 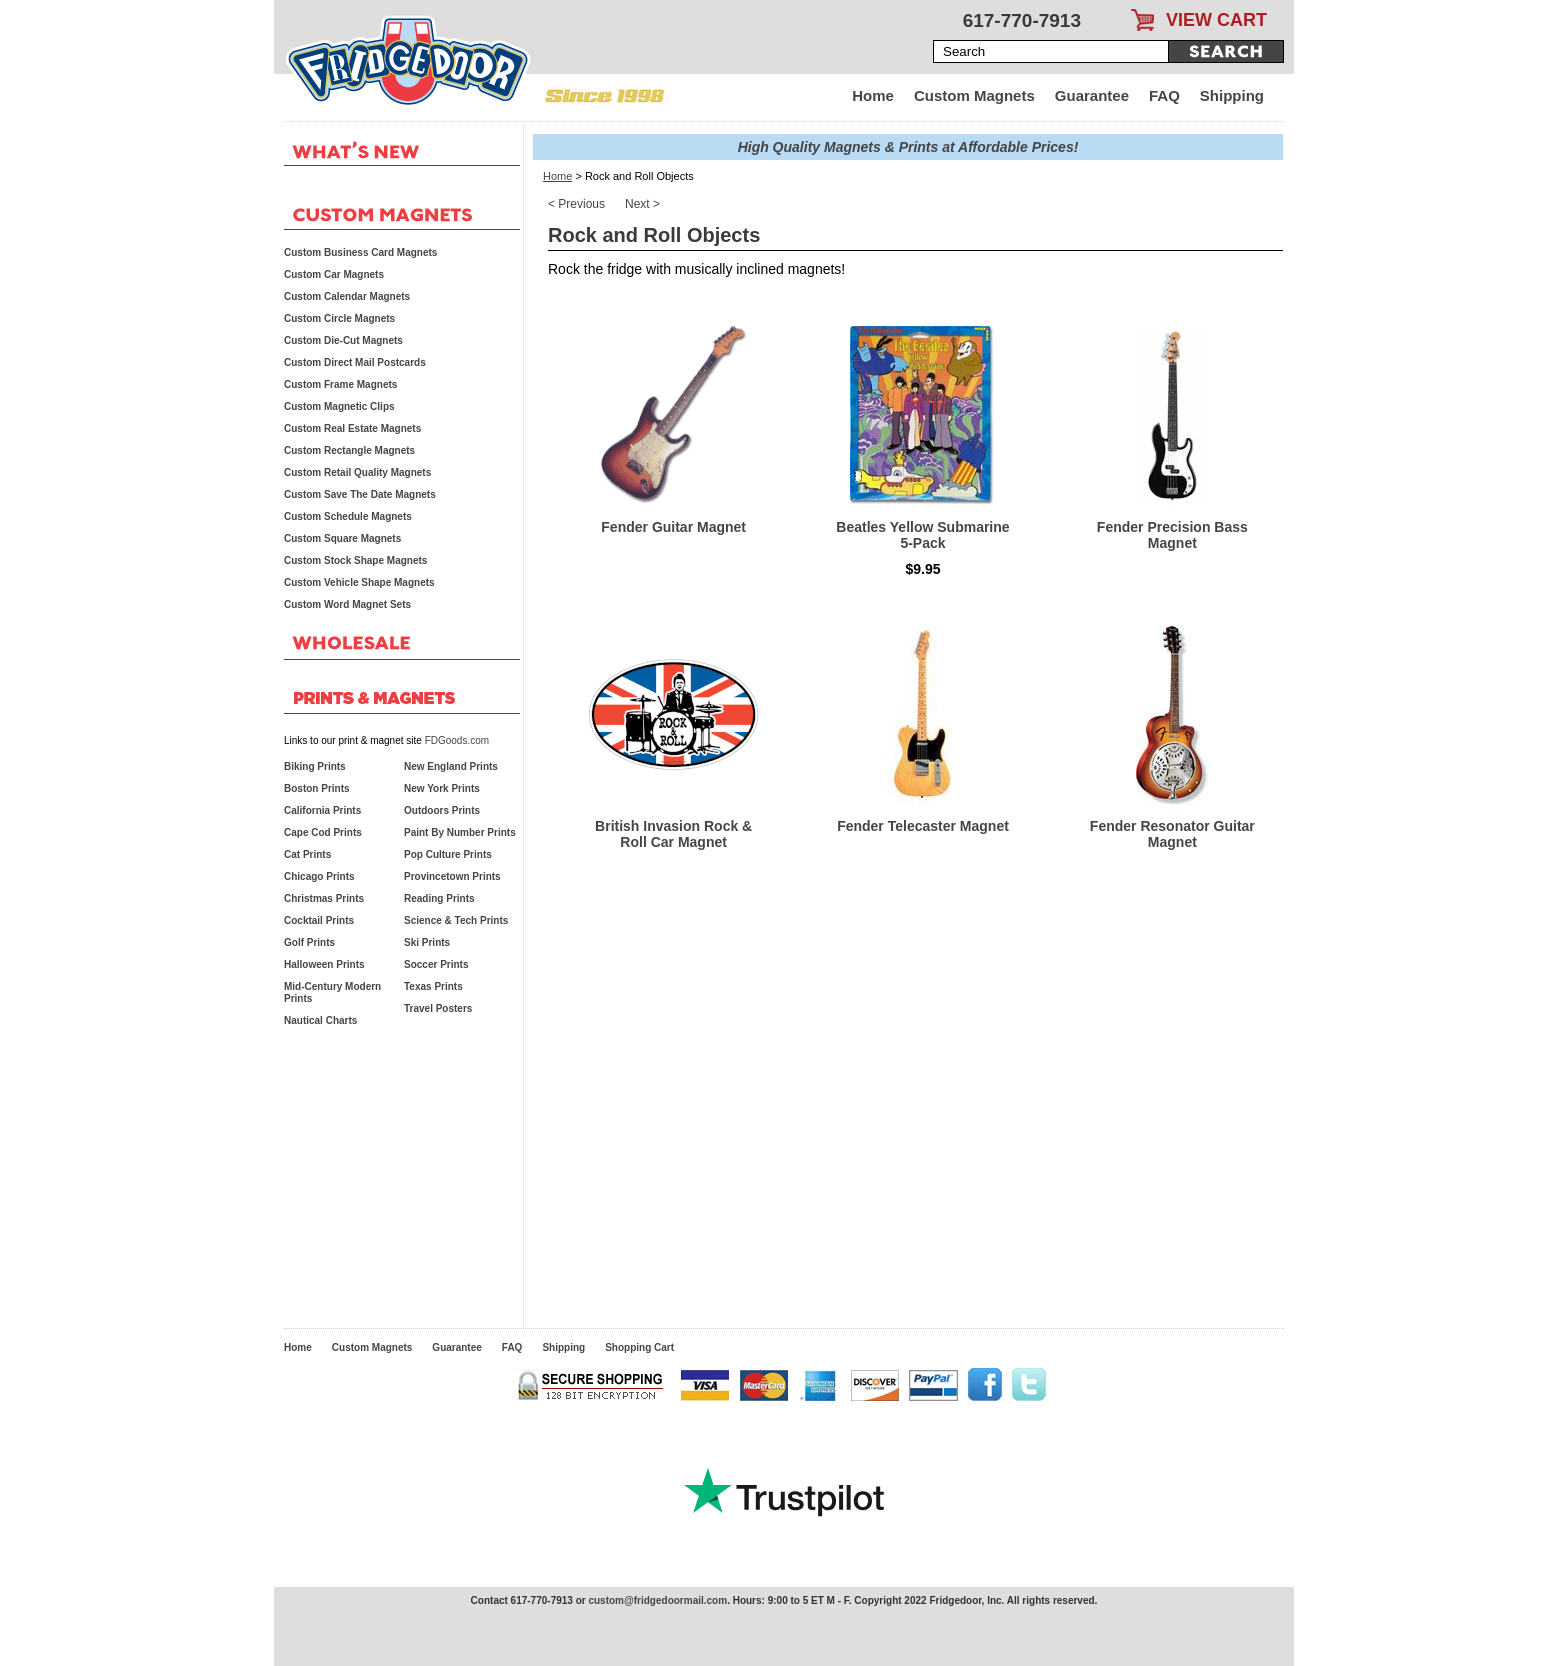 What do you see at coordinates (442, 810) in the screenshot?
I see `Outdoors Prints` at bounding box center [442, 810].